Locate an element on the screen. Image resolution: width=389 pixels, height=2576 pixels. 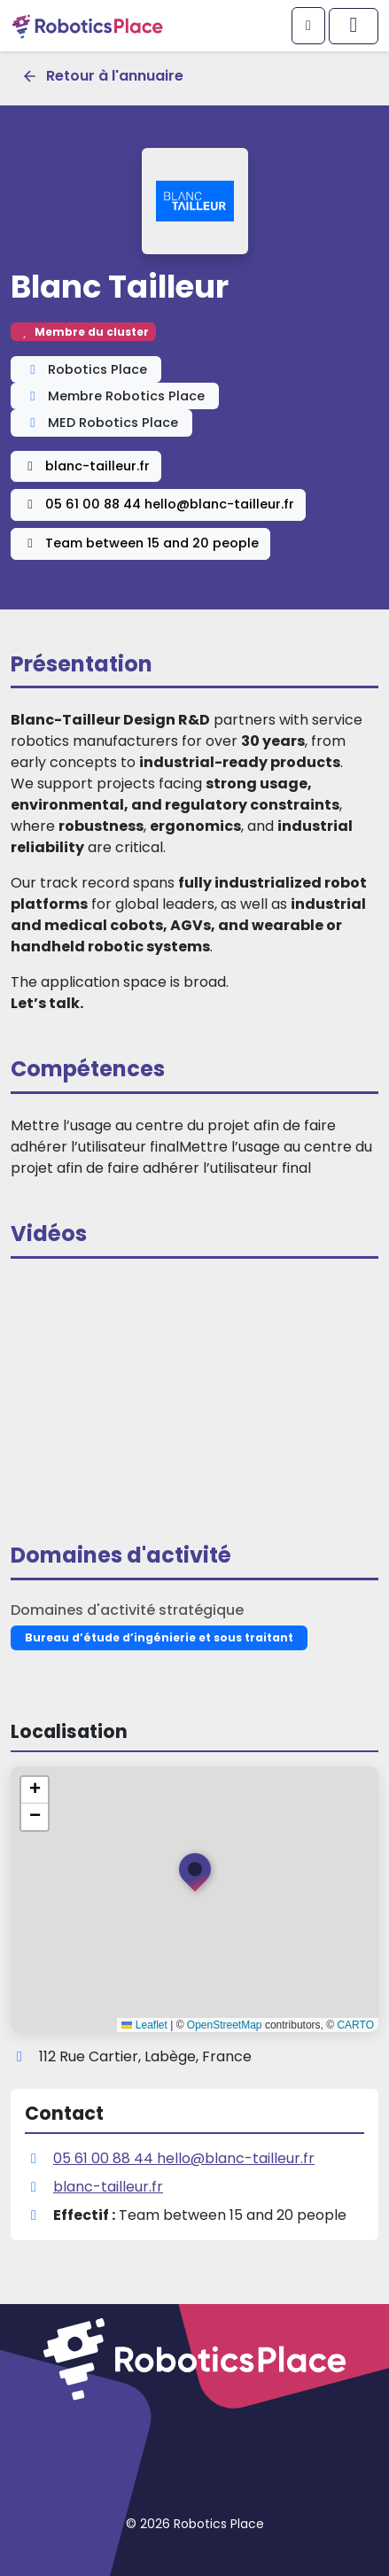
Membre Robotics Place is located at coordinates (115, 396).